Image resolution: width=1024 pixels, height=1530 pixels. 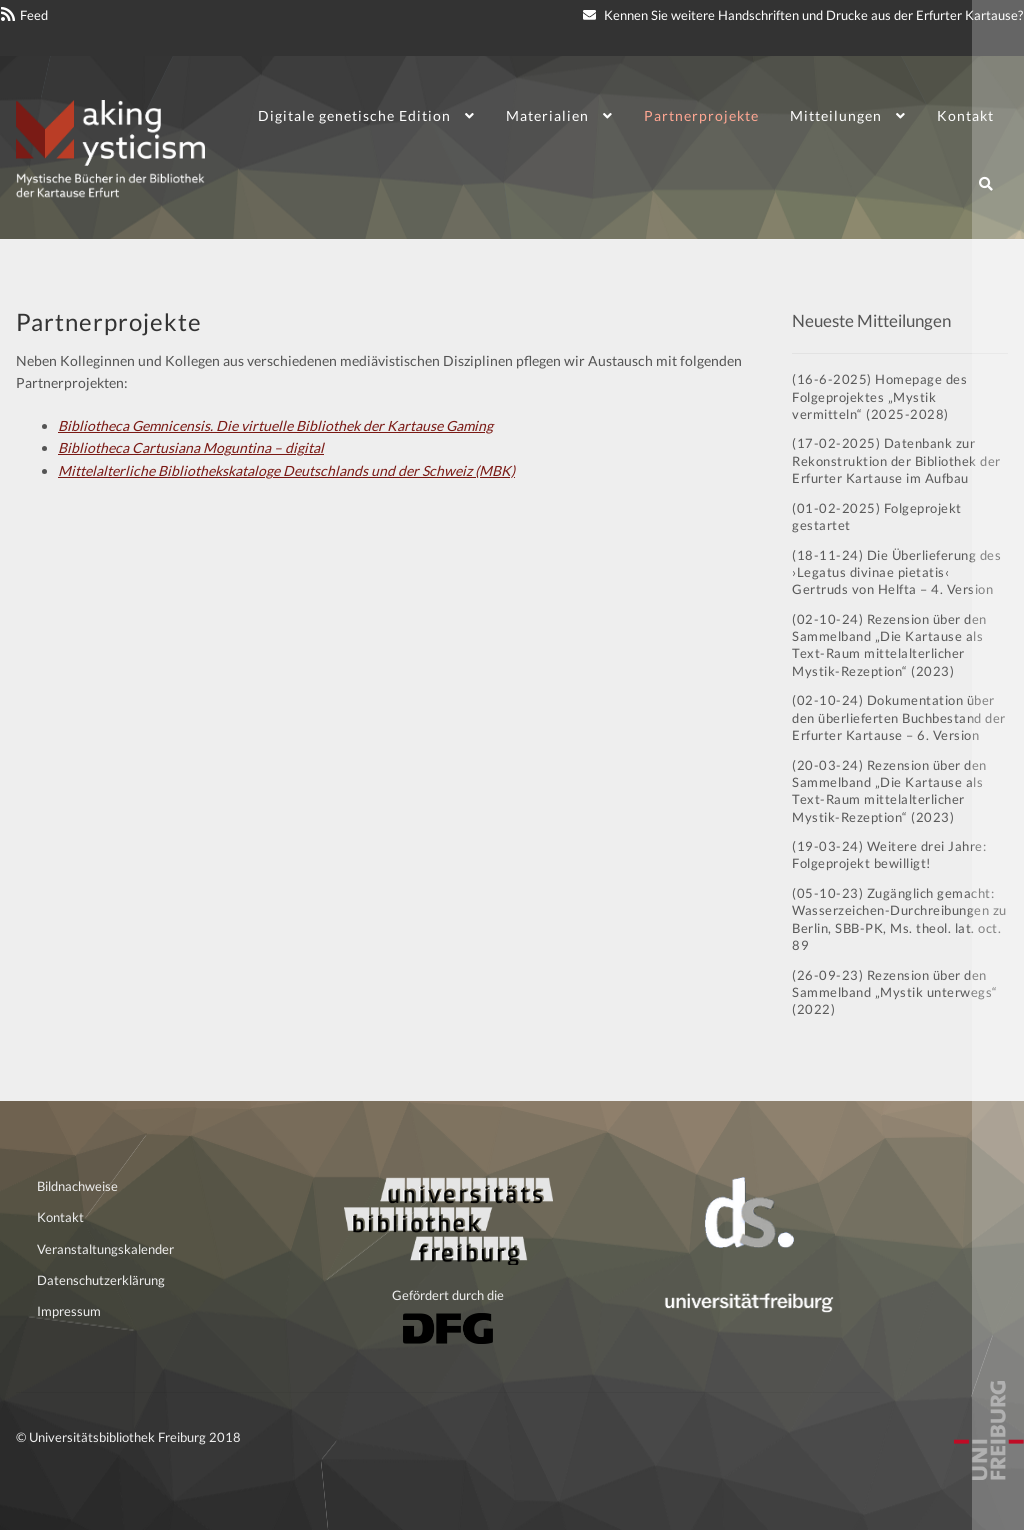 What do you see at coordinates (889, 645) in the screenshot?
I see `(02-10-24) Rezension über den Sammelband „Die Kartause als Text-Raum mittelalterlicher Mystik-Rezeption“ (2023)` at bounding box center [889, 645].